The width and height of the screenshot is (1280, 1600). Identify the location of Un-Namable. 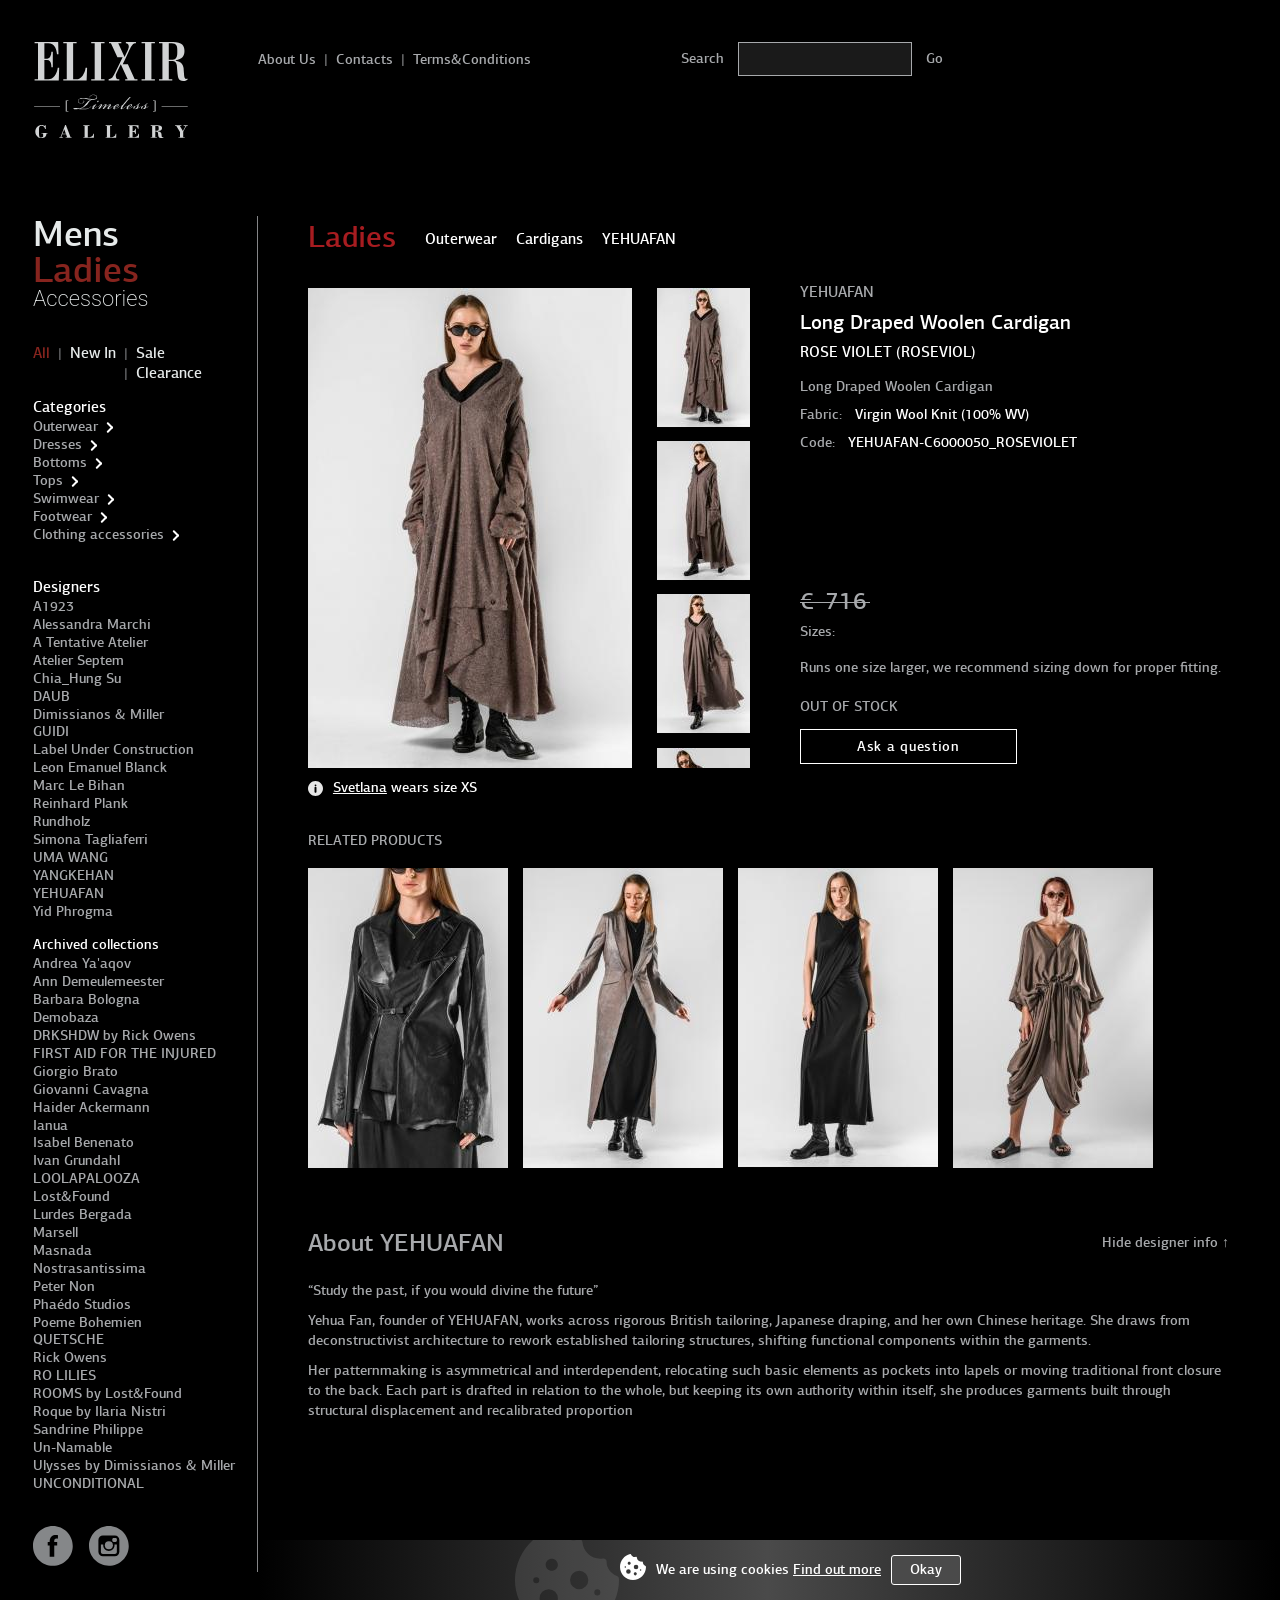
(72, 1447).